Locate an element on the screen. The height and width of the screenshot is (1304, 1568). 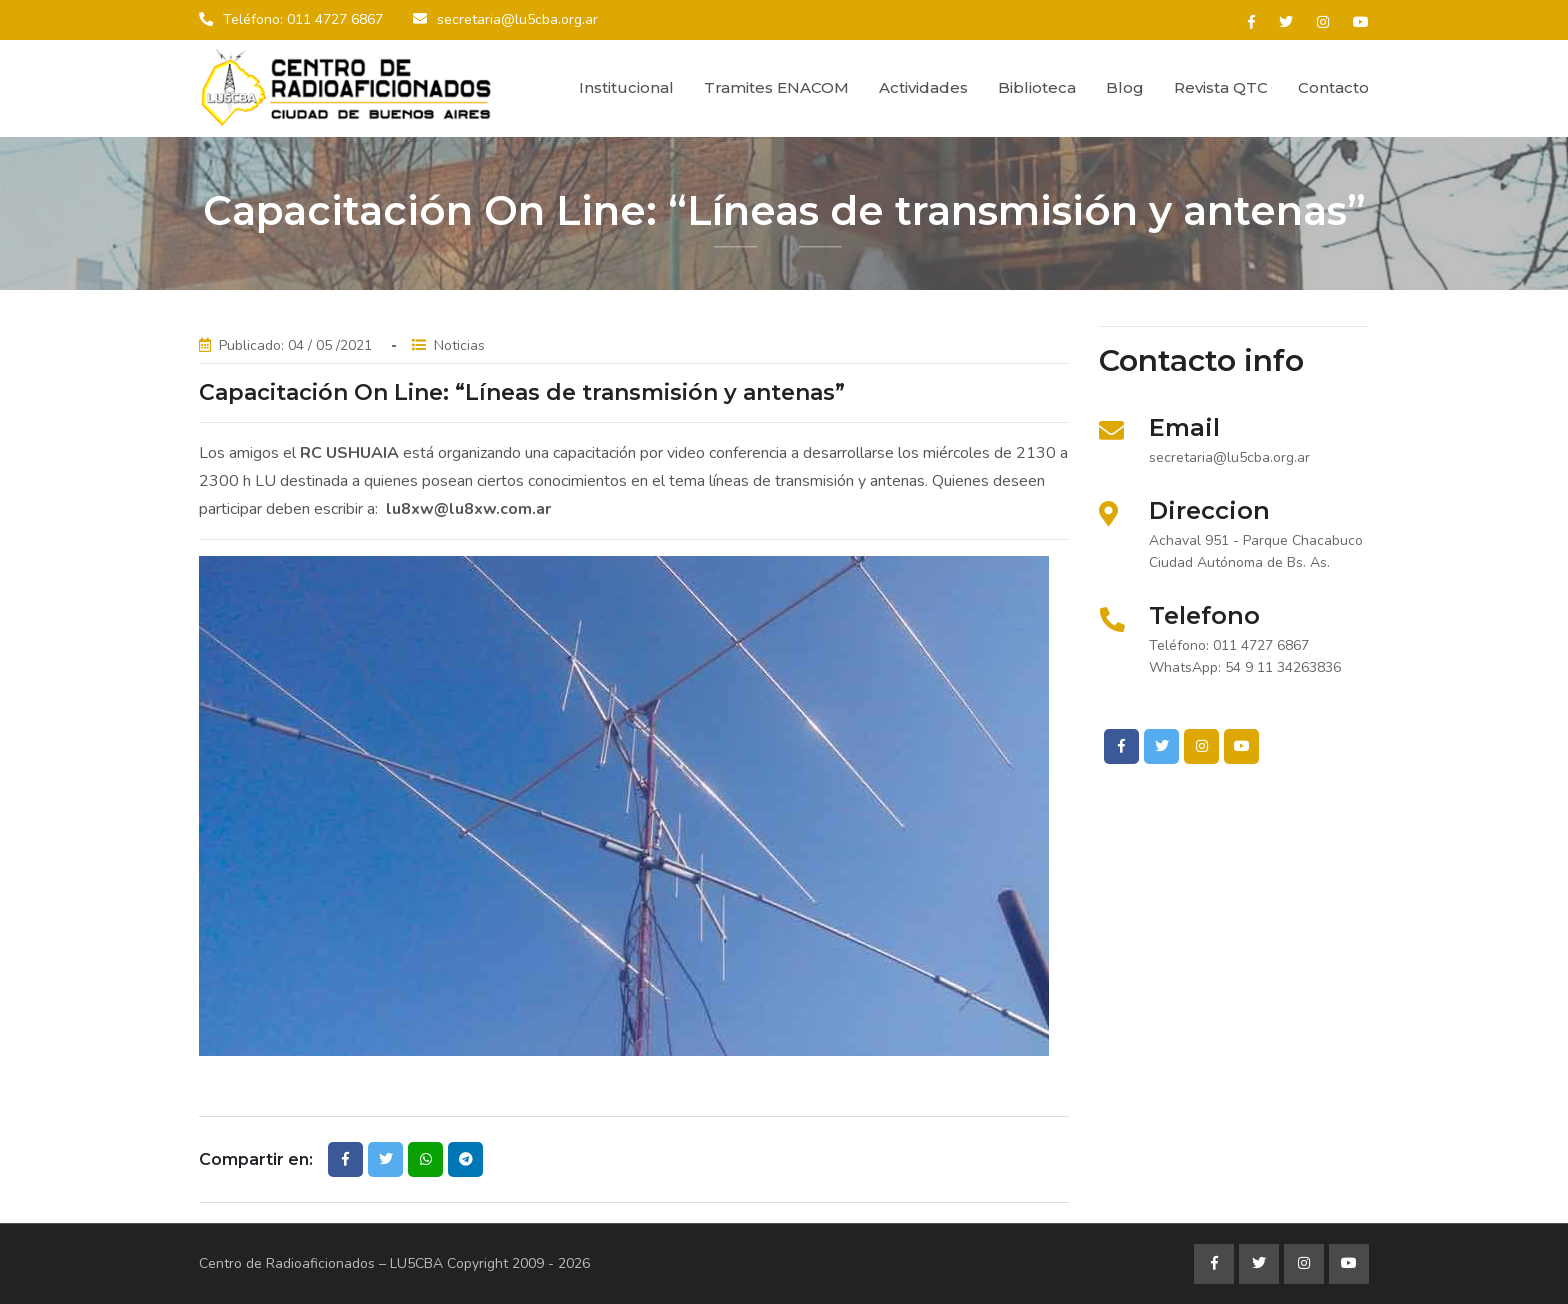
Blog is located at coordinates (1125, 87).